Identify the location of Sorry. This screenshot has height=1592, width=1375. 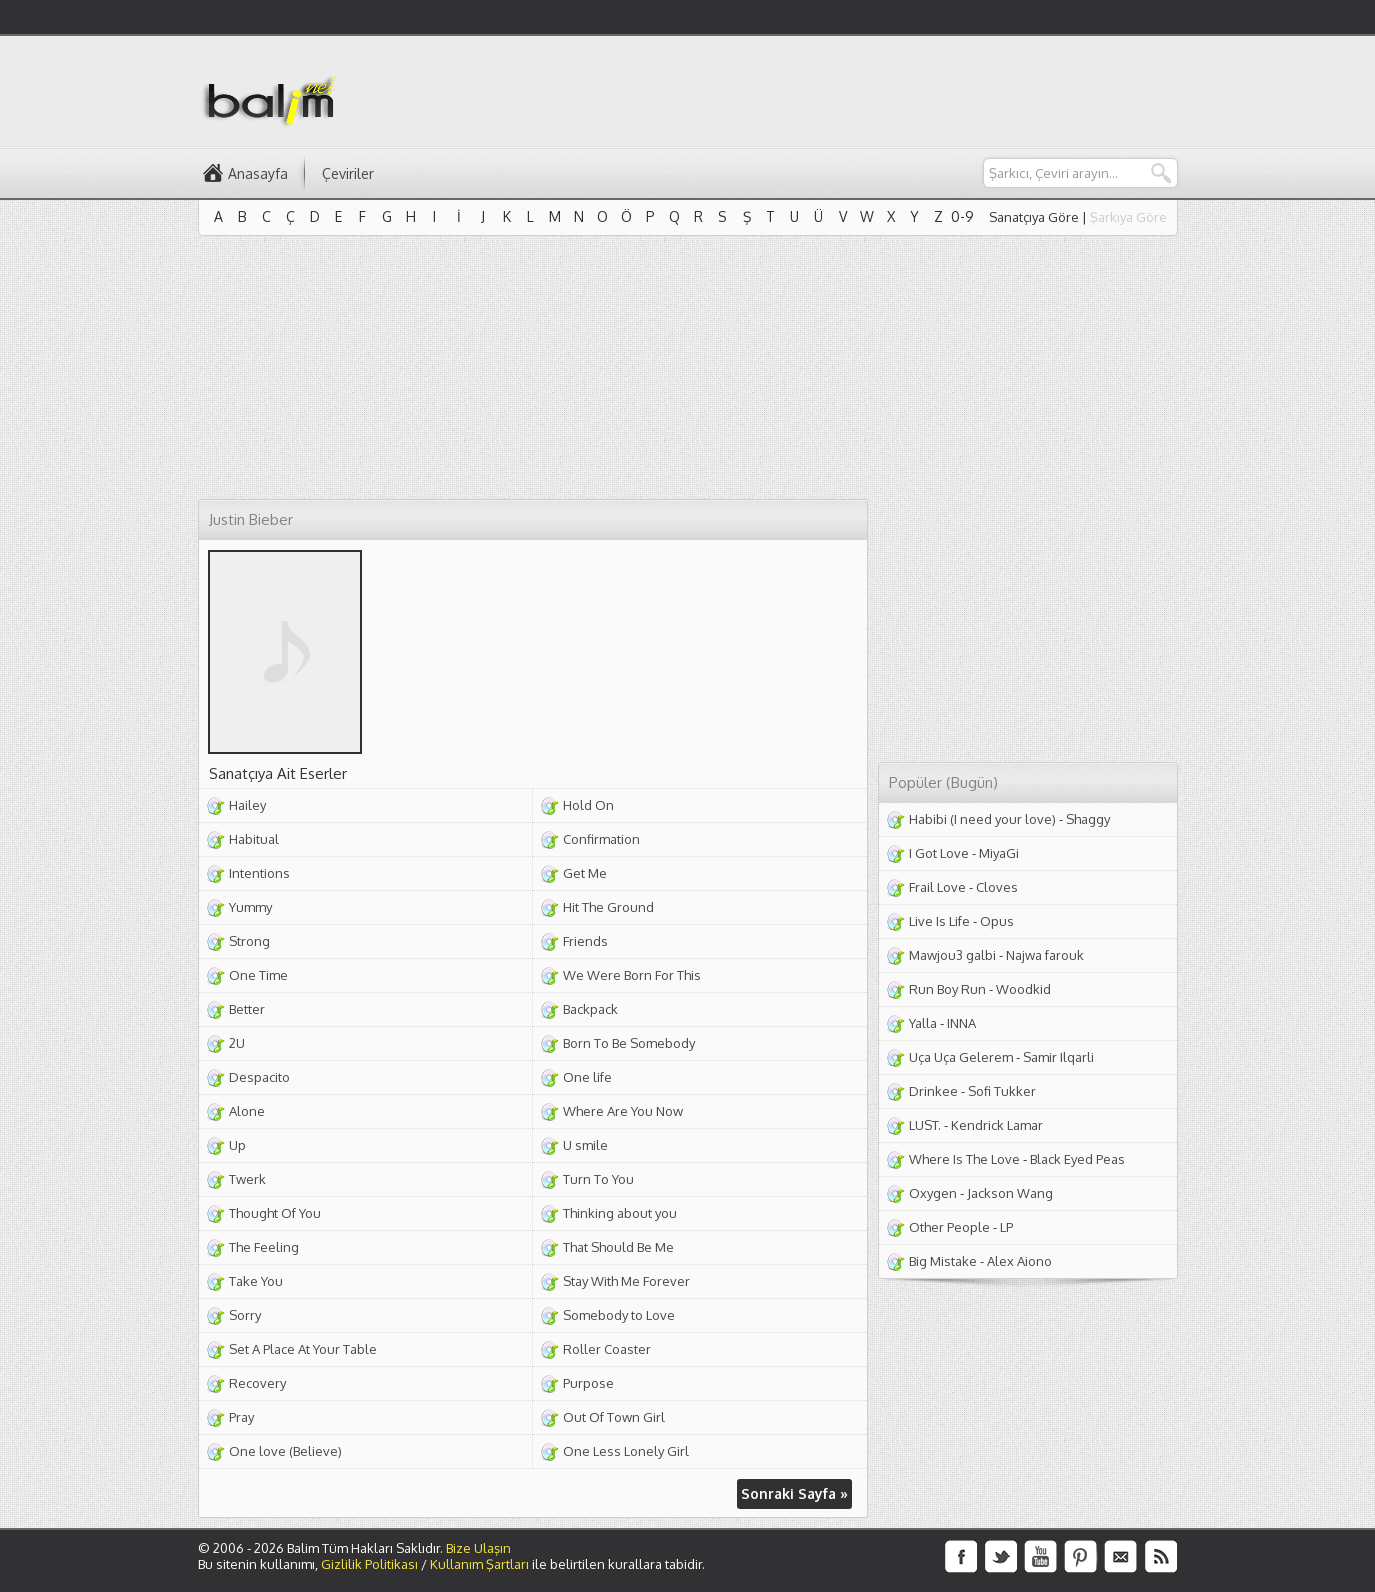
(245, 1315).